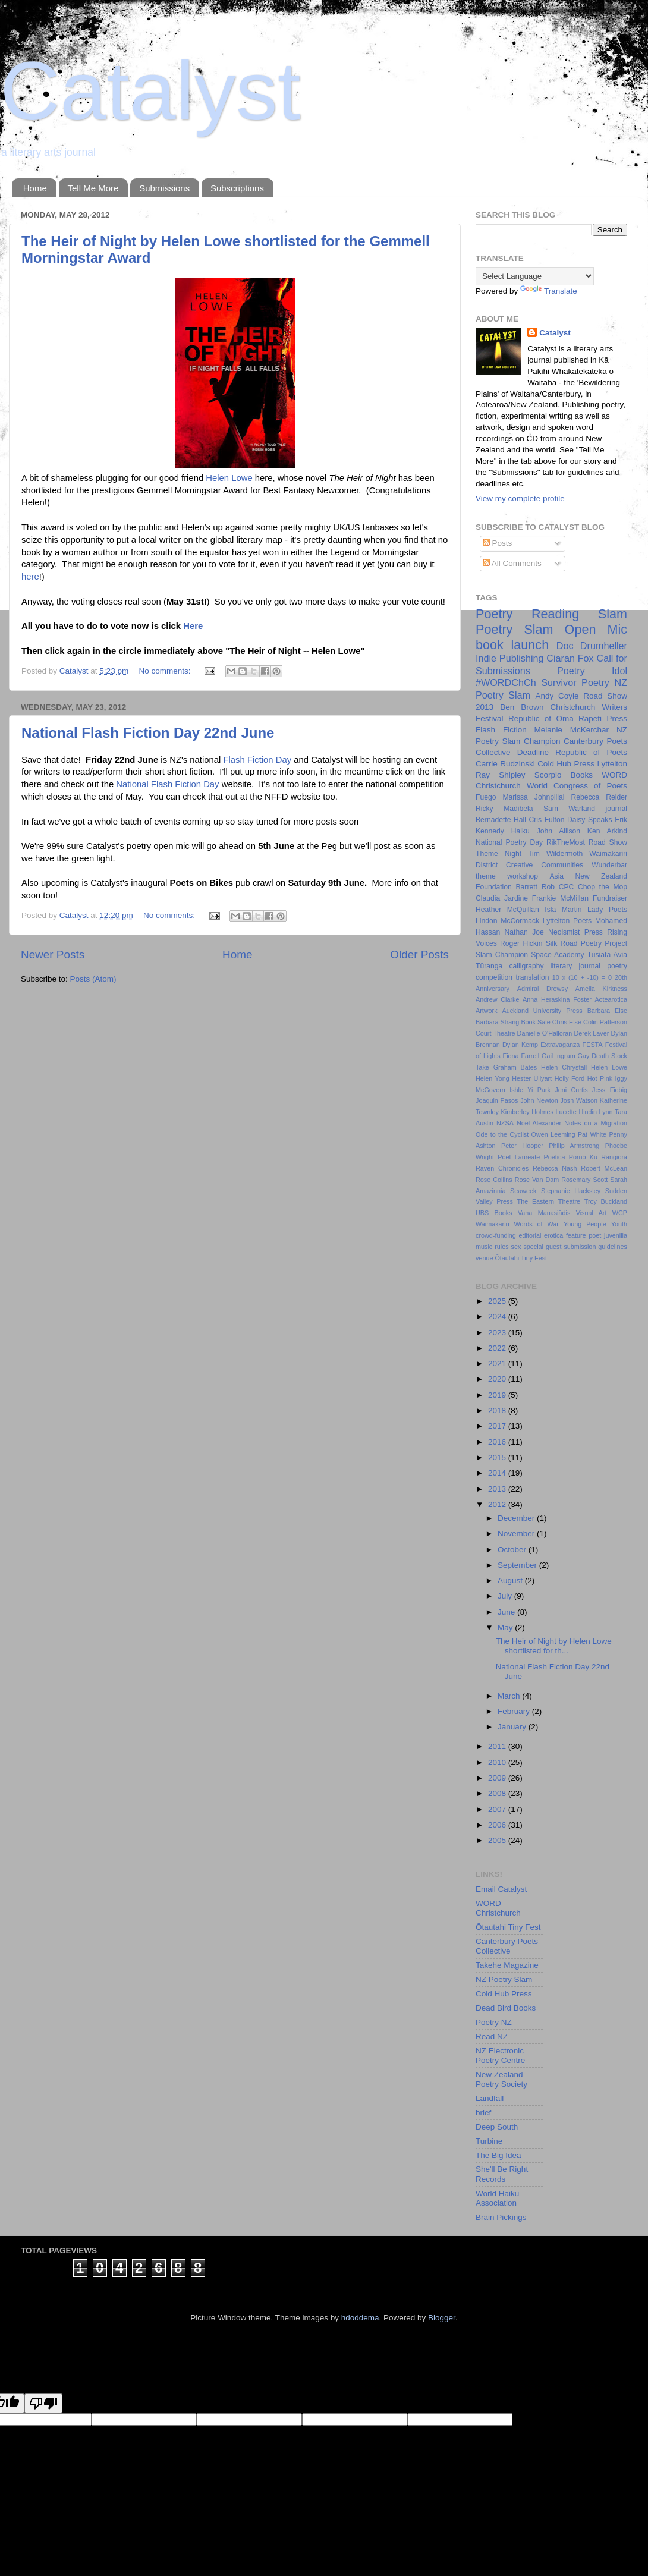  What do you see at coordinates (498, 1348) in the screenshot?
I see `2022` at bounding box center [498, 1348].